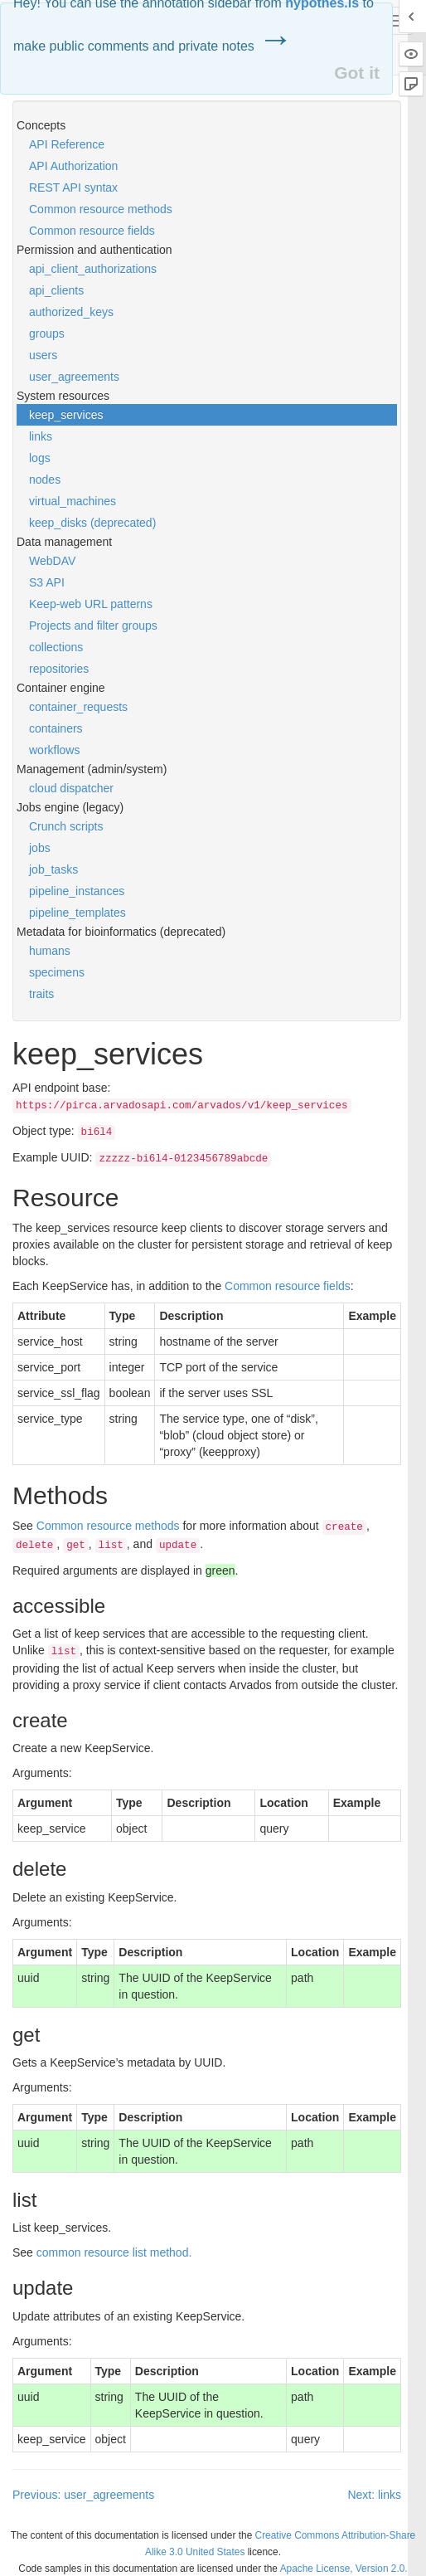 This screenshot has width=426, height=2576. I want to click on virtual_machines, so click(72, 501).